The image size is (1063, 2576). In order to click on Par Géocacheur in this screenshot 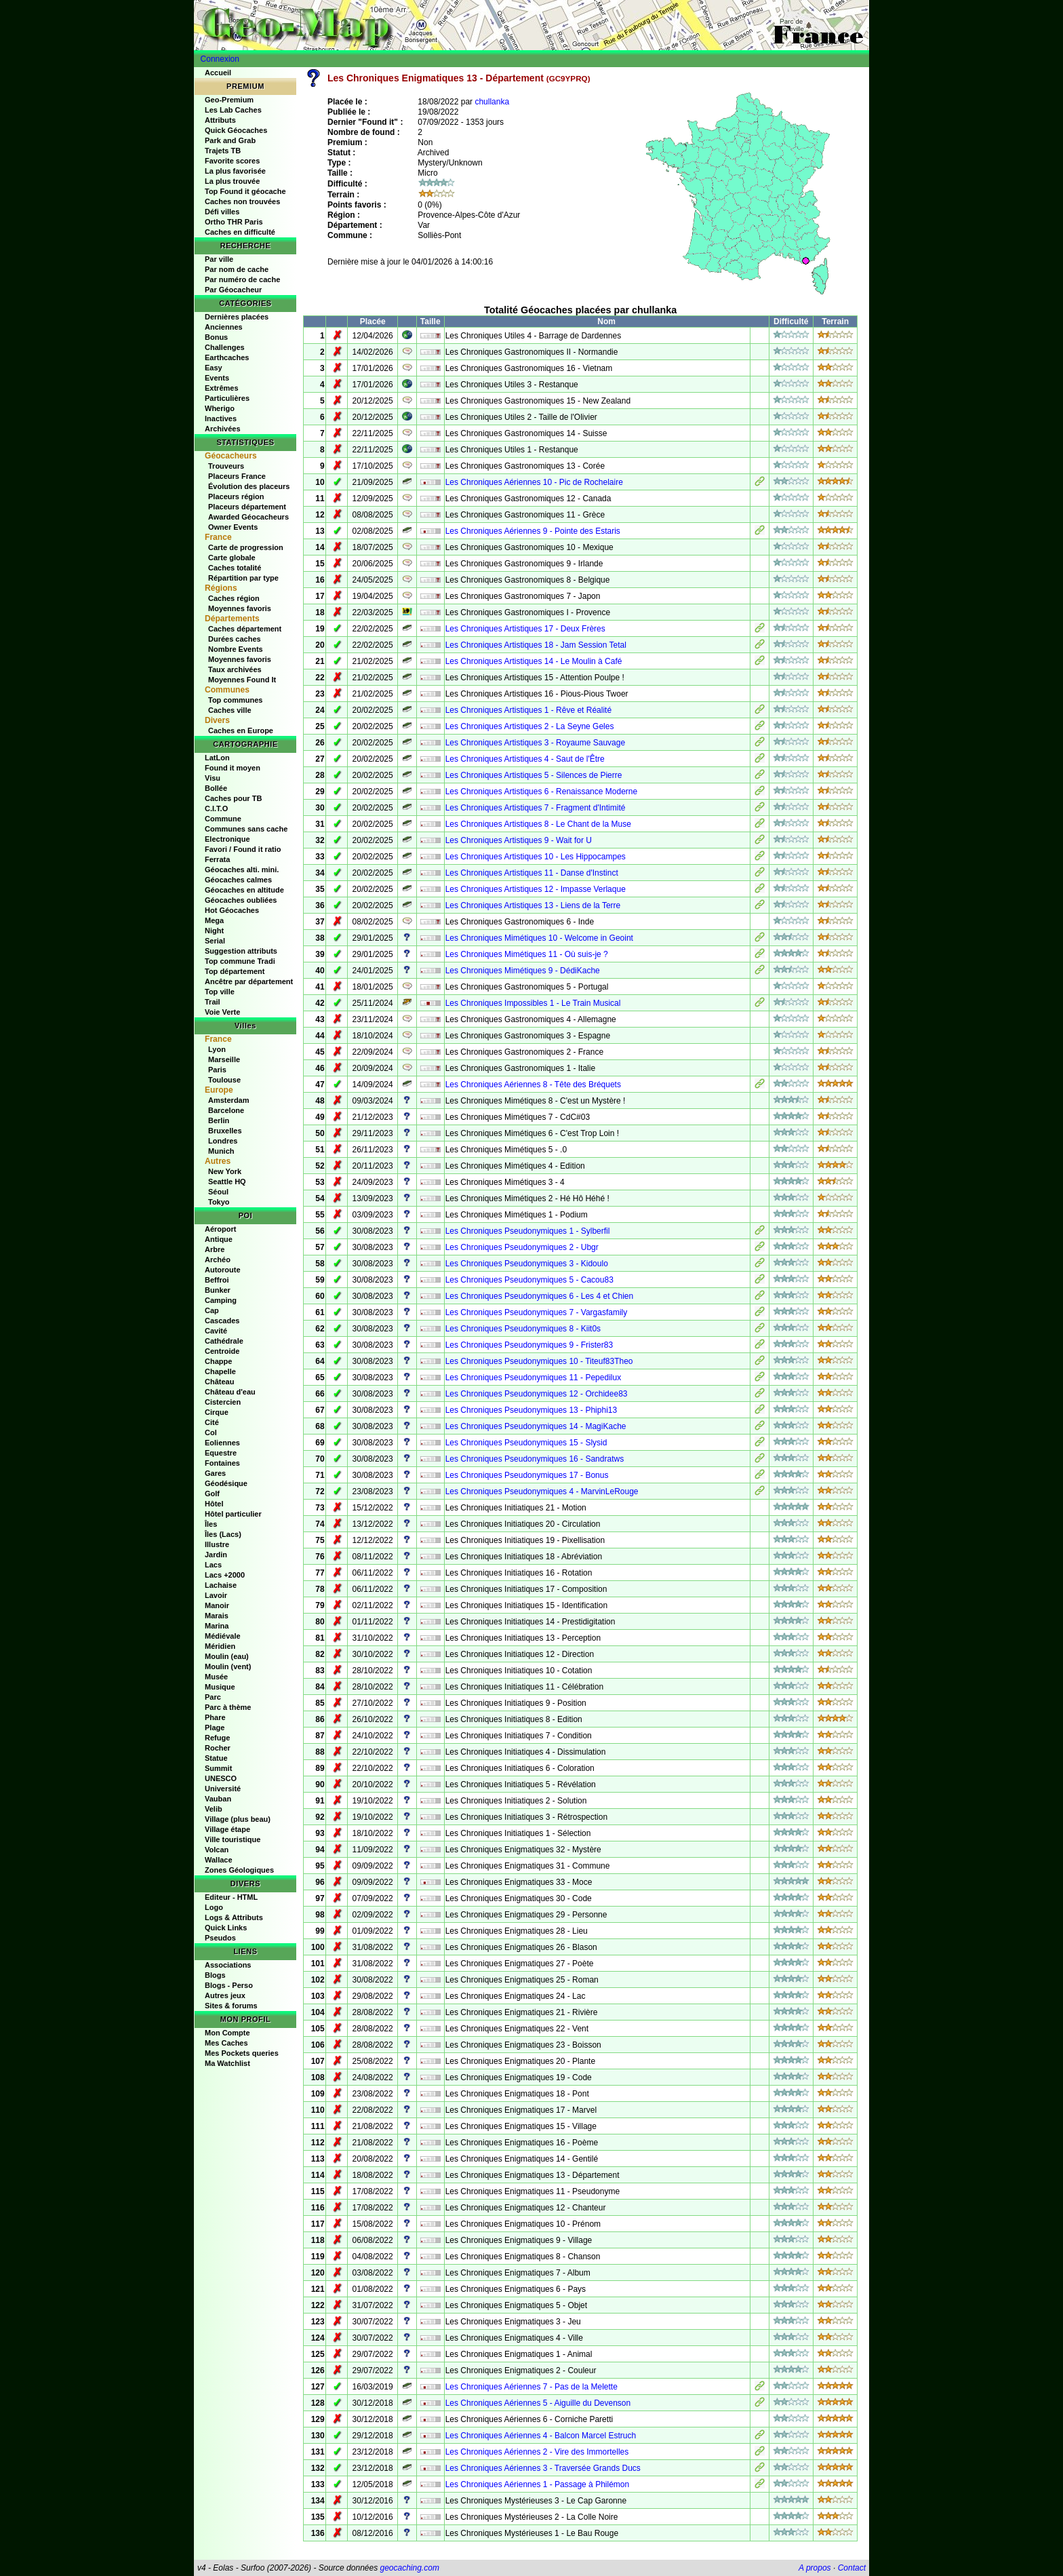, I will do `click(233, 290)`.